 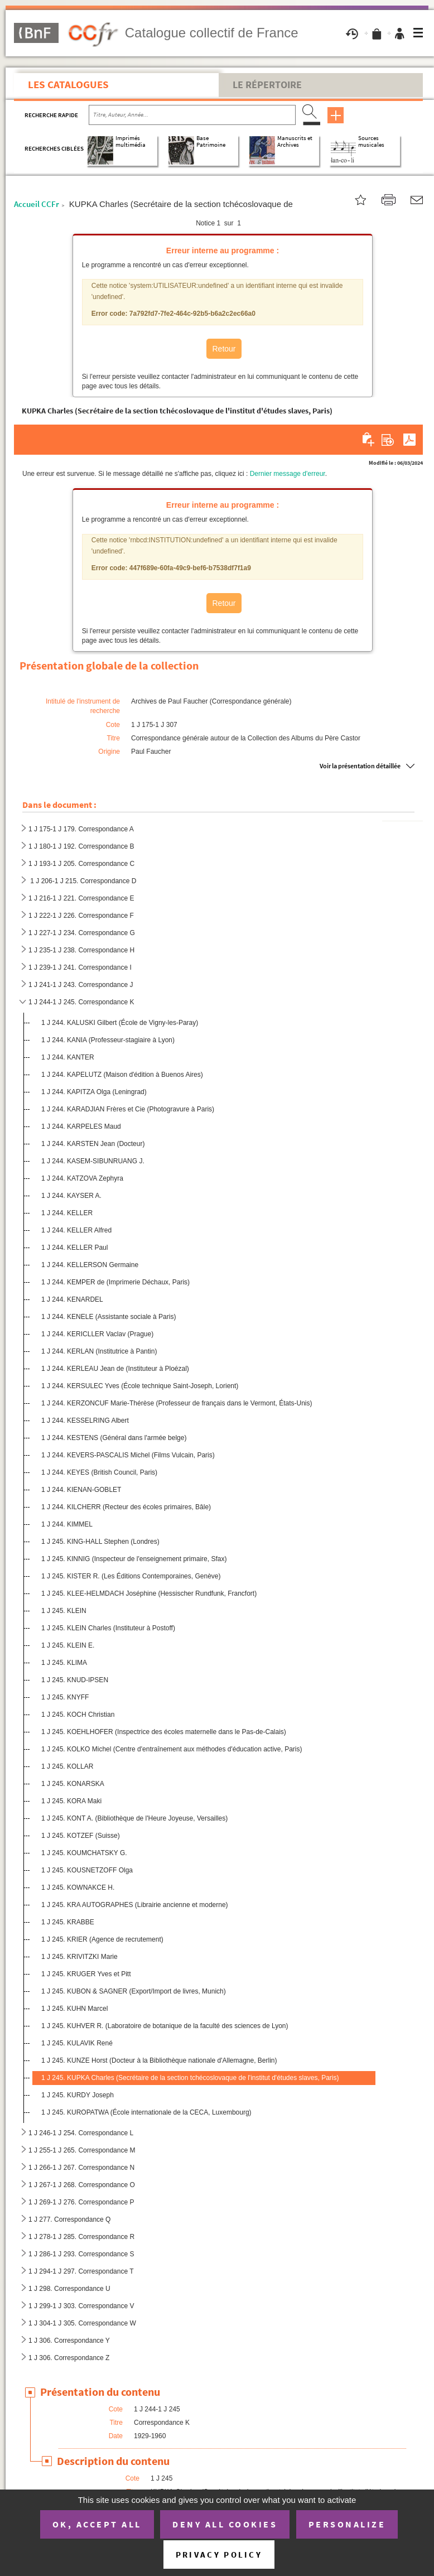 What do you see at coordinates (69, 2289) in the screenshot?
I see `1 J 298. Correspondance U` at bounding box center [69, 2289].